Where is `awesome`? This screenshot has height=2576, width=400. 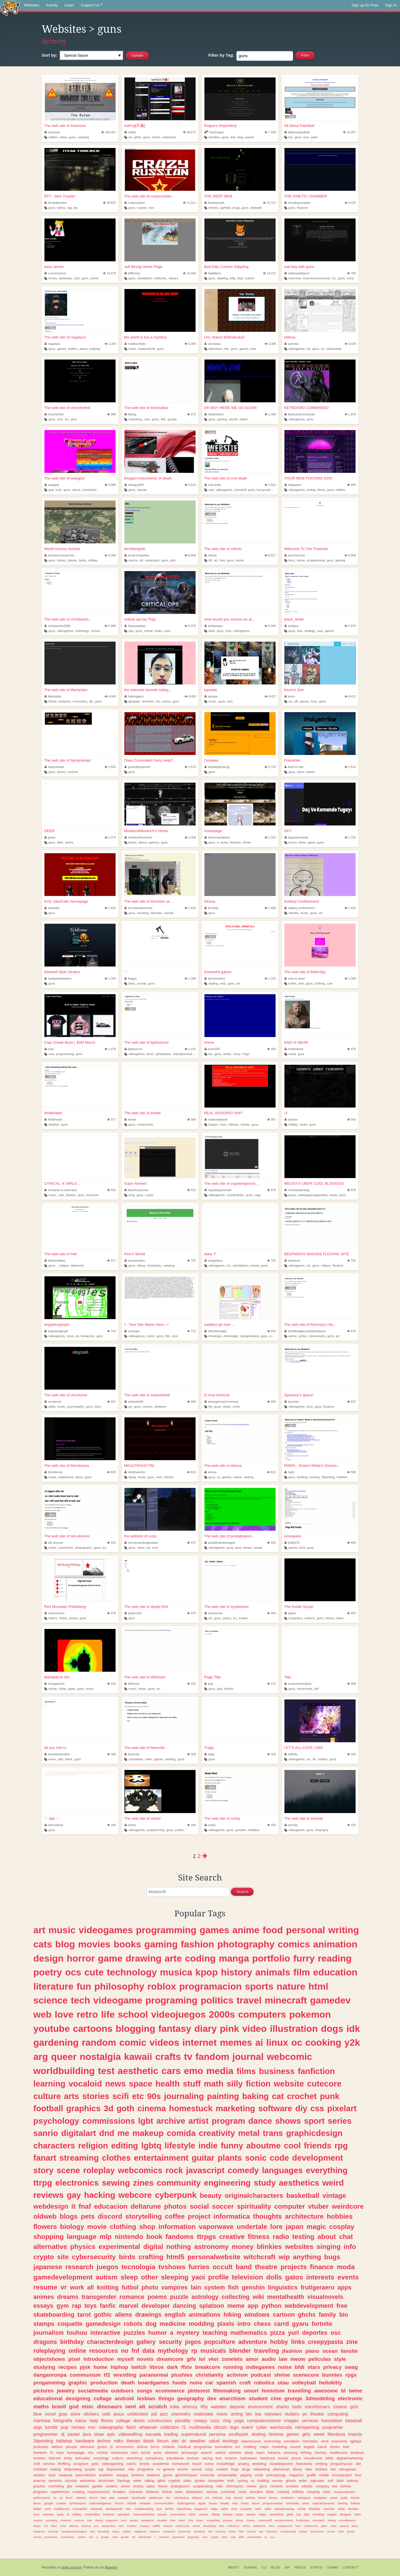
awesome is located at coordinates (326, 2391).